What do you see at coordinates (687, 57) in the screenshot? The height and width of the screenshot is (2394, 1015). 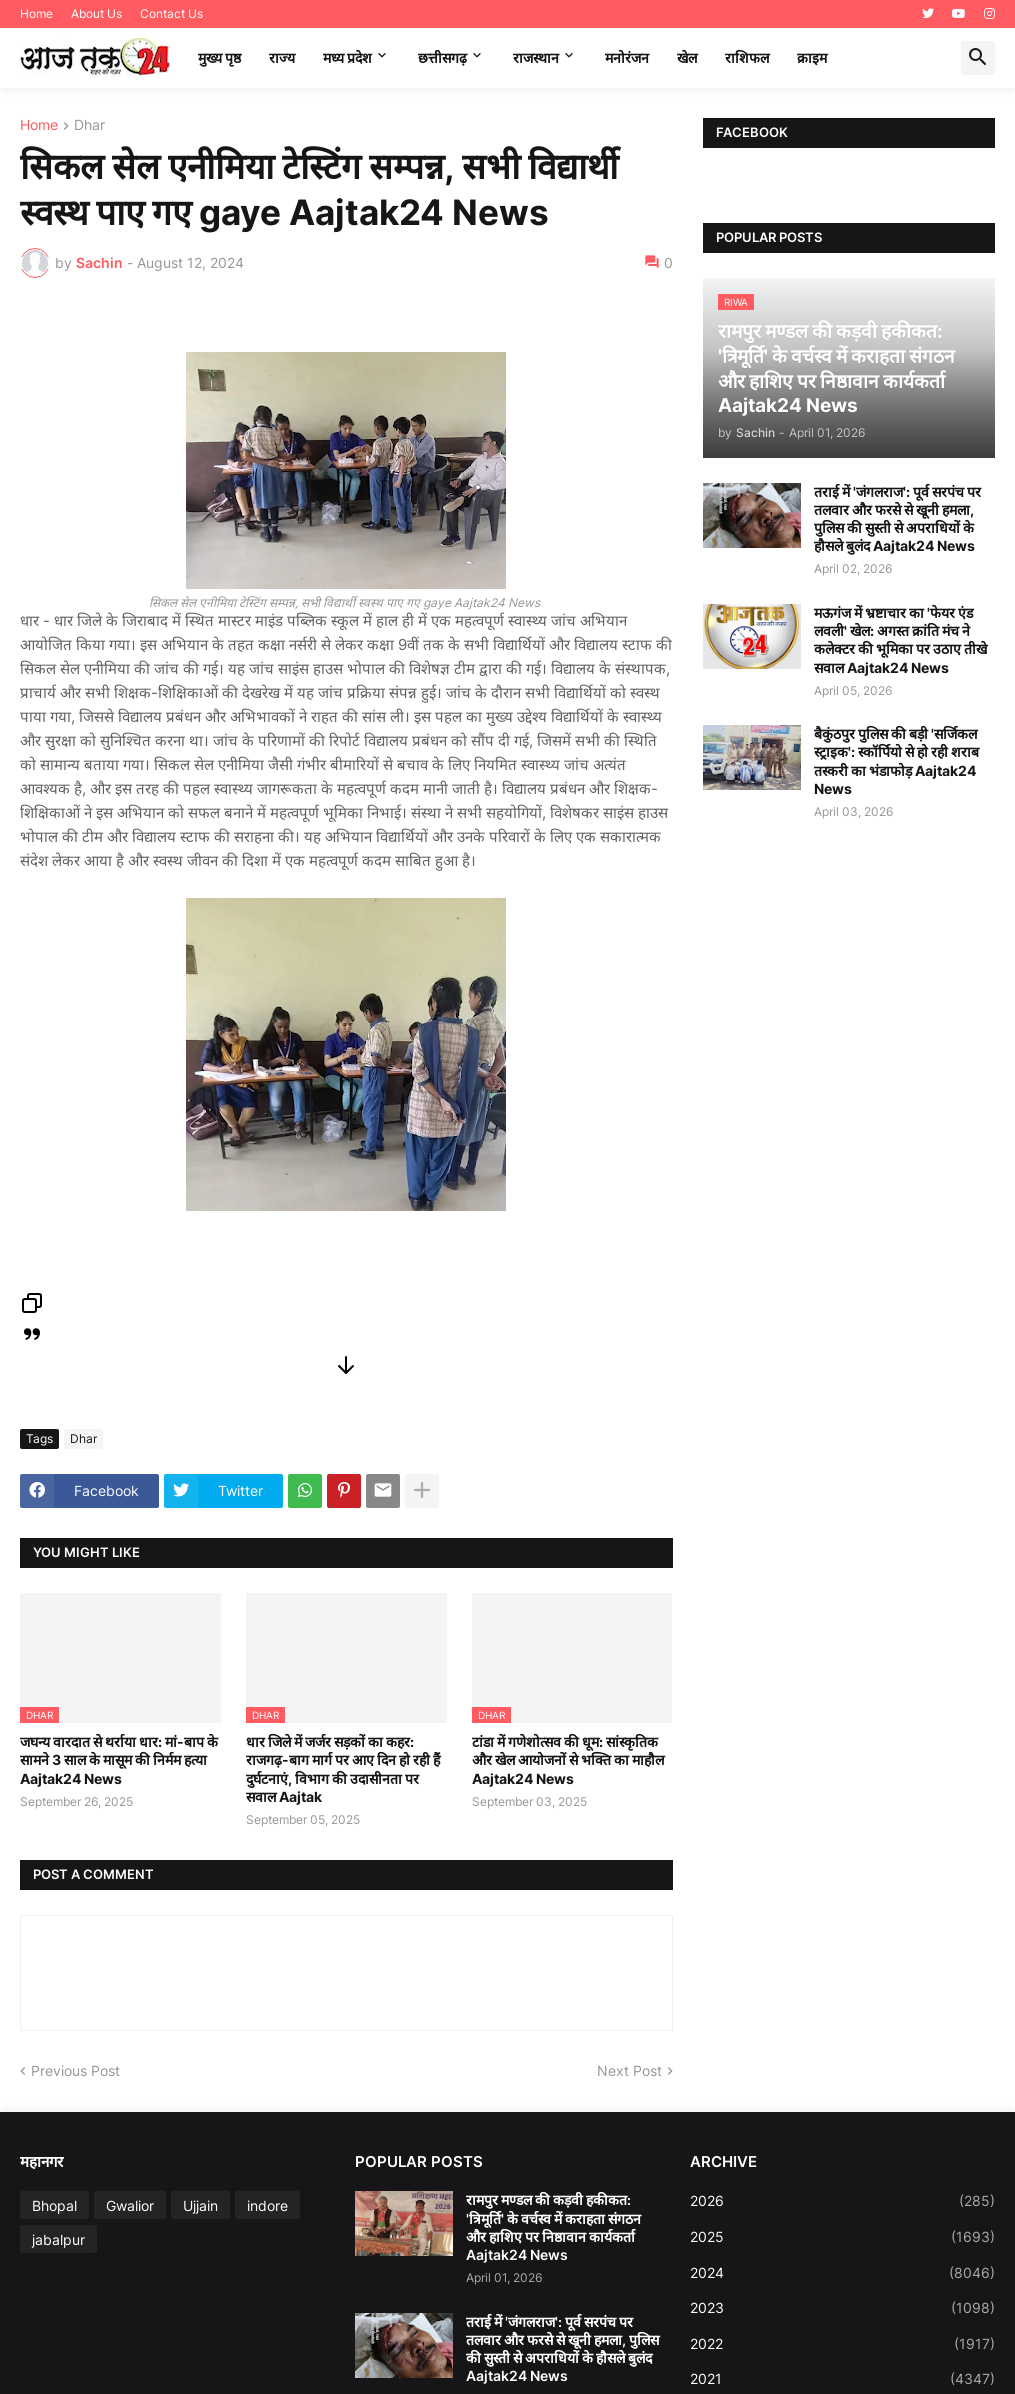 I see `खेल` at bounding box center [687, 57].